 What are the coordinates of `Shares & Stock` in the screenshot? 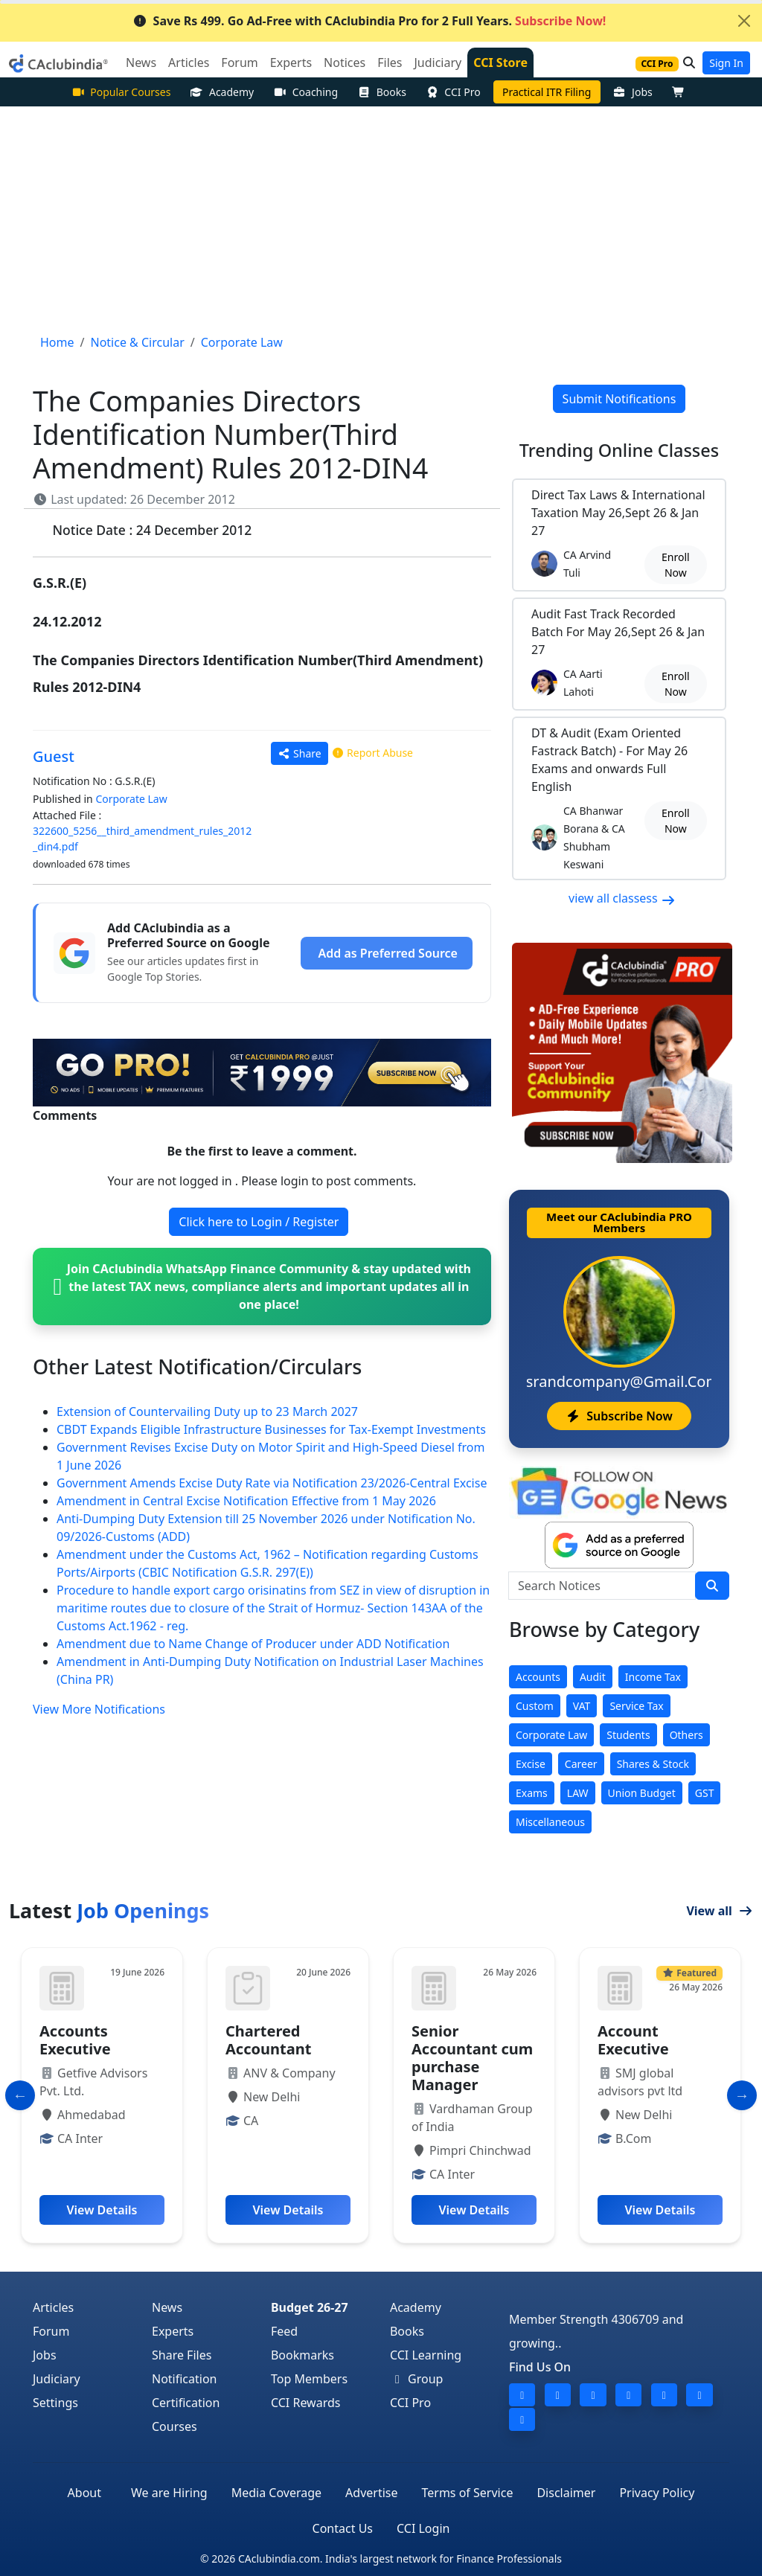 It's located at (653, 1764).